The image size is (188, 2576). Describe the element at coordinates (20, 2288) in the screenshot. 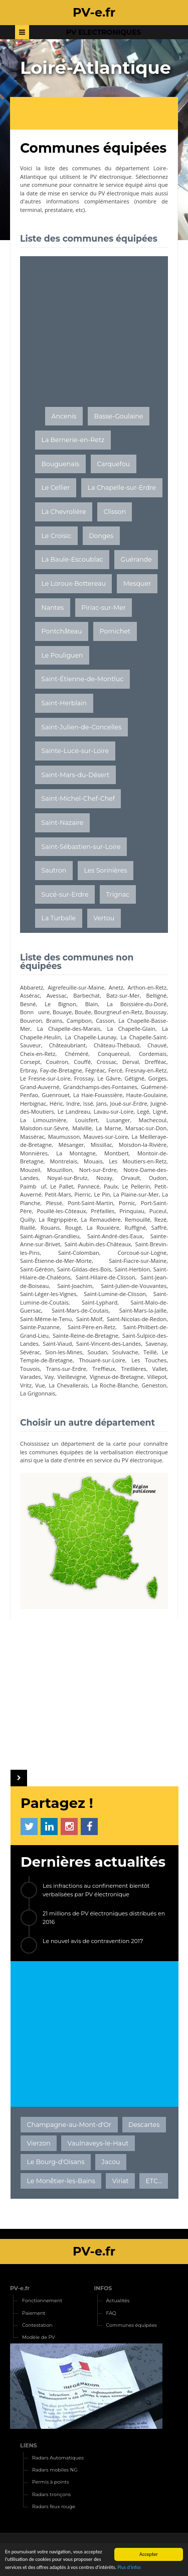

I see `PV-e.fr` at that location.